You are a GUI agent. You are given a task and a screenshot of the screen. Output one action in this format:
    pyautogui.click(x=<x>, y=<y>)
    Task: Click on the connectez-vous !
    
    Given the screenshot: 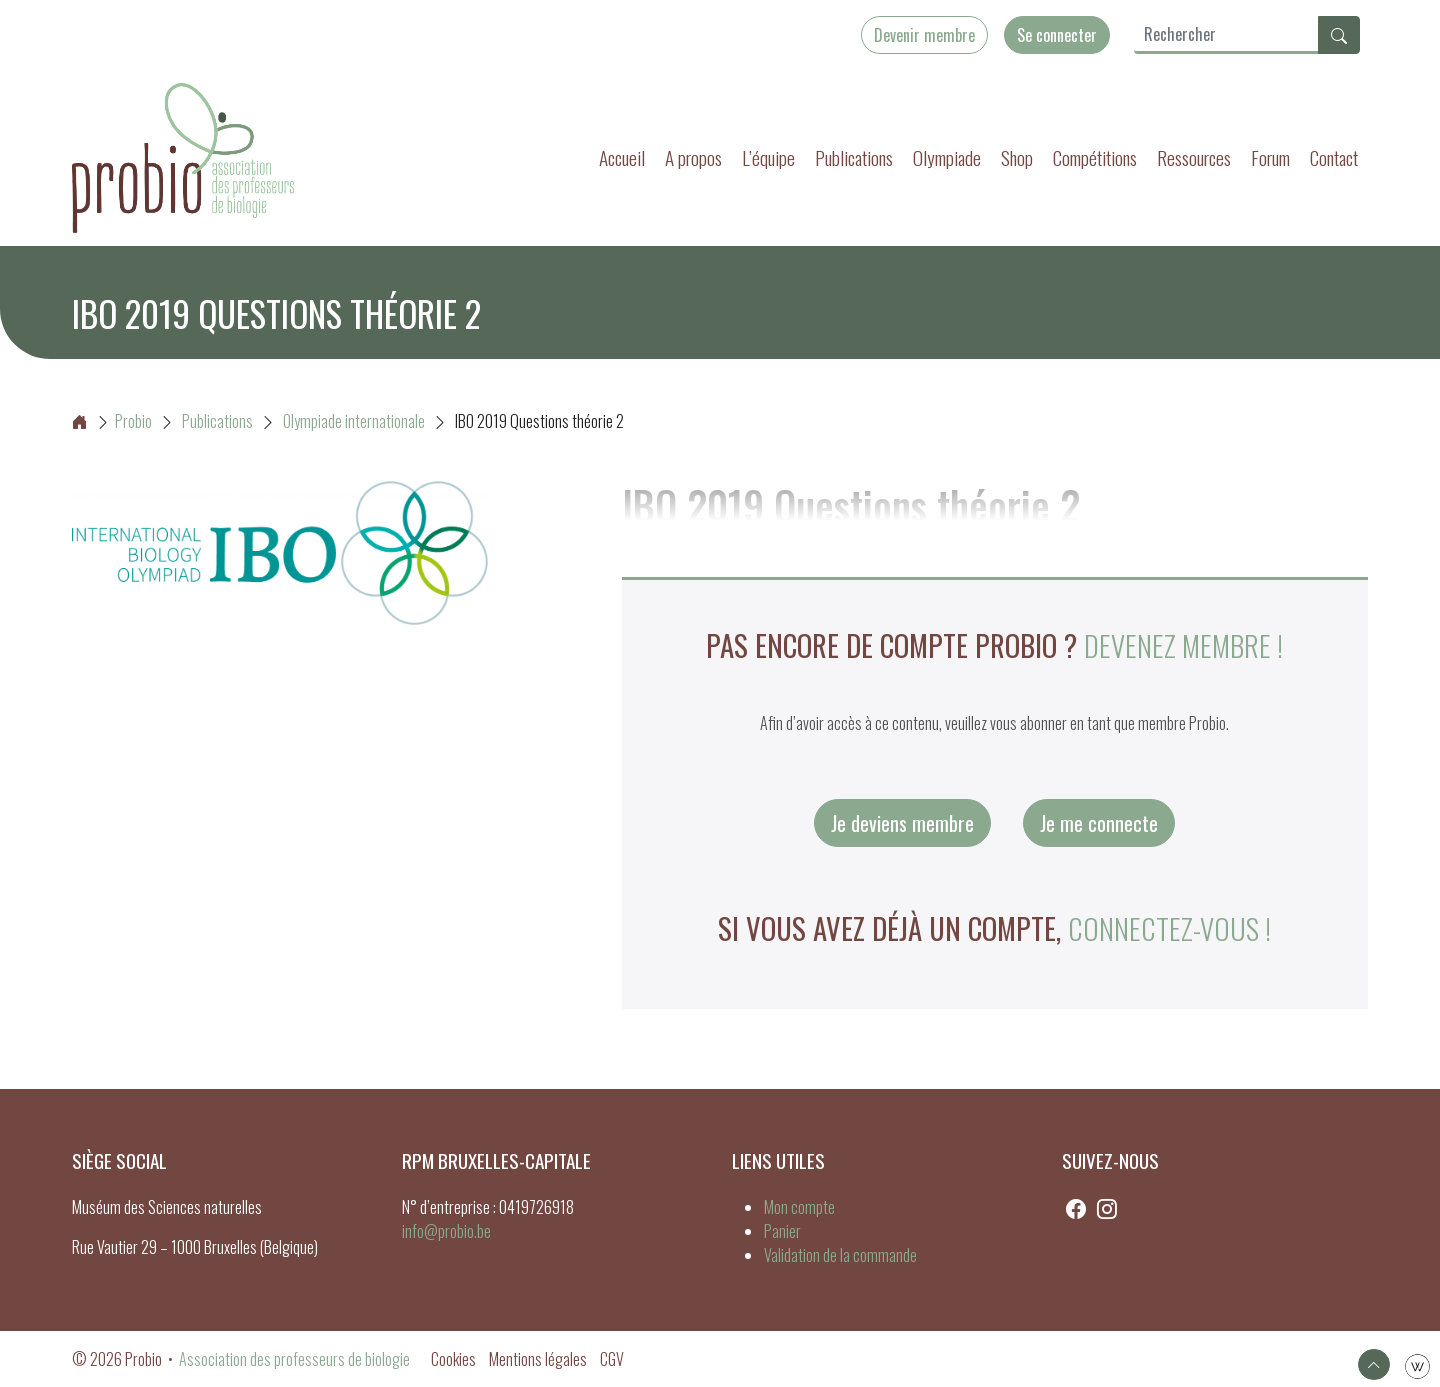 What is the action you would take?
    pyautogui.click(x=1169, y=928)
    